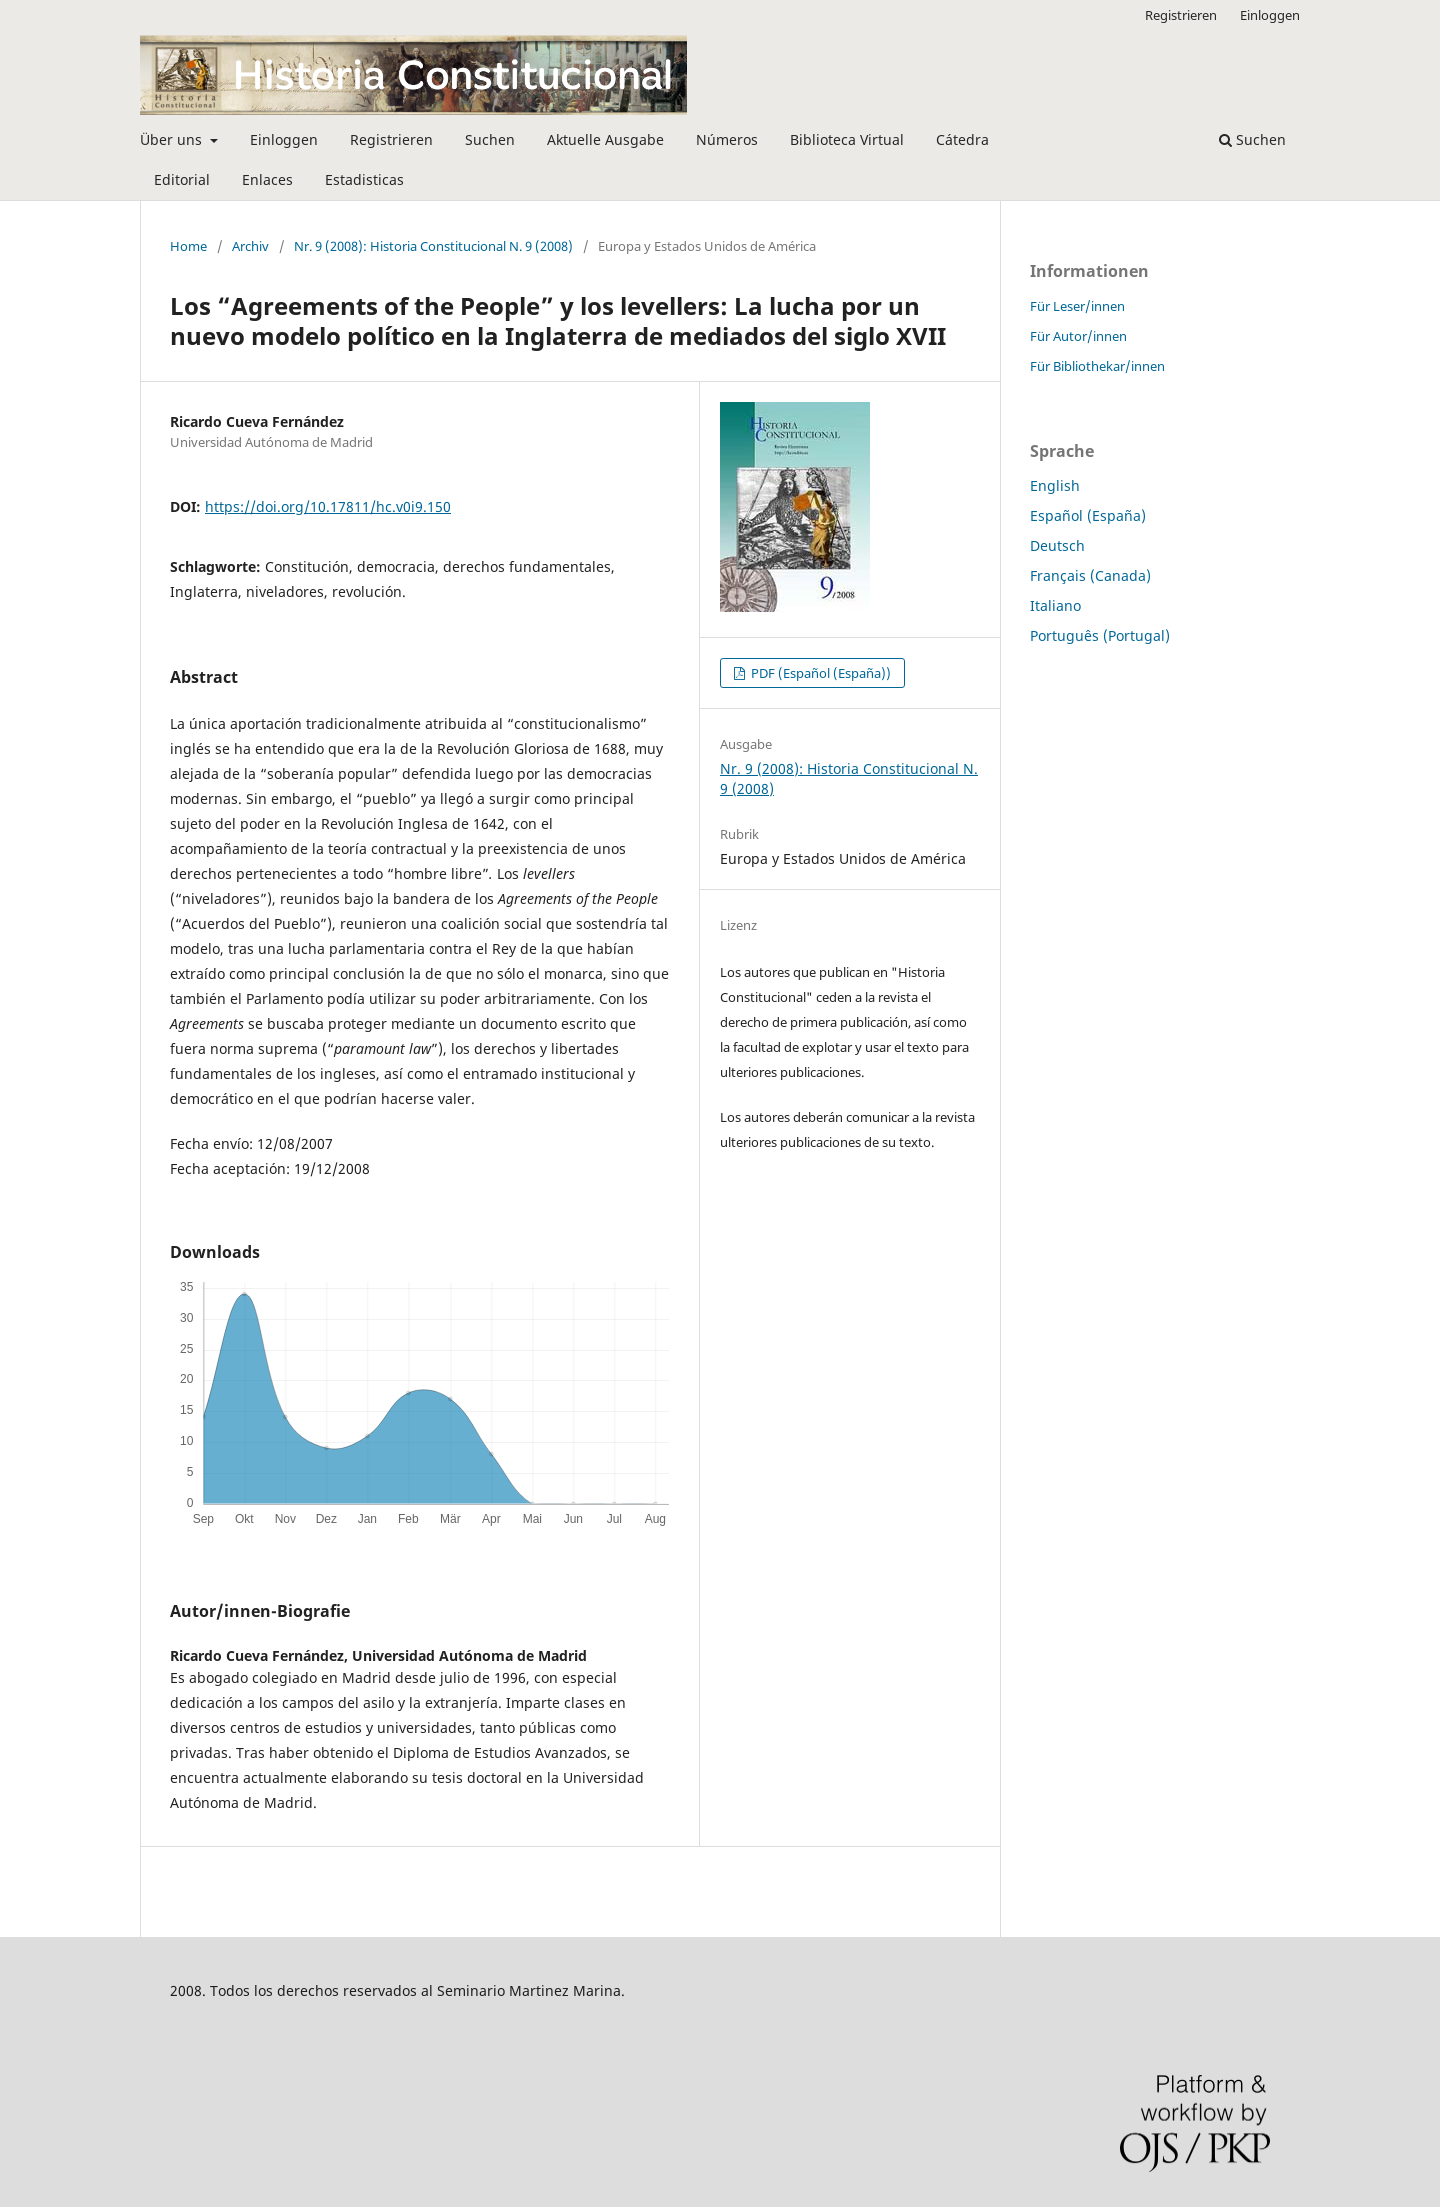 The height and width of the screenshot is (2207, 1440). What do you see at coordinates (490, 139) in the screenshot?
I see `Suchen` at bounding box center [490, 139].